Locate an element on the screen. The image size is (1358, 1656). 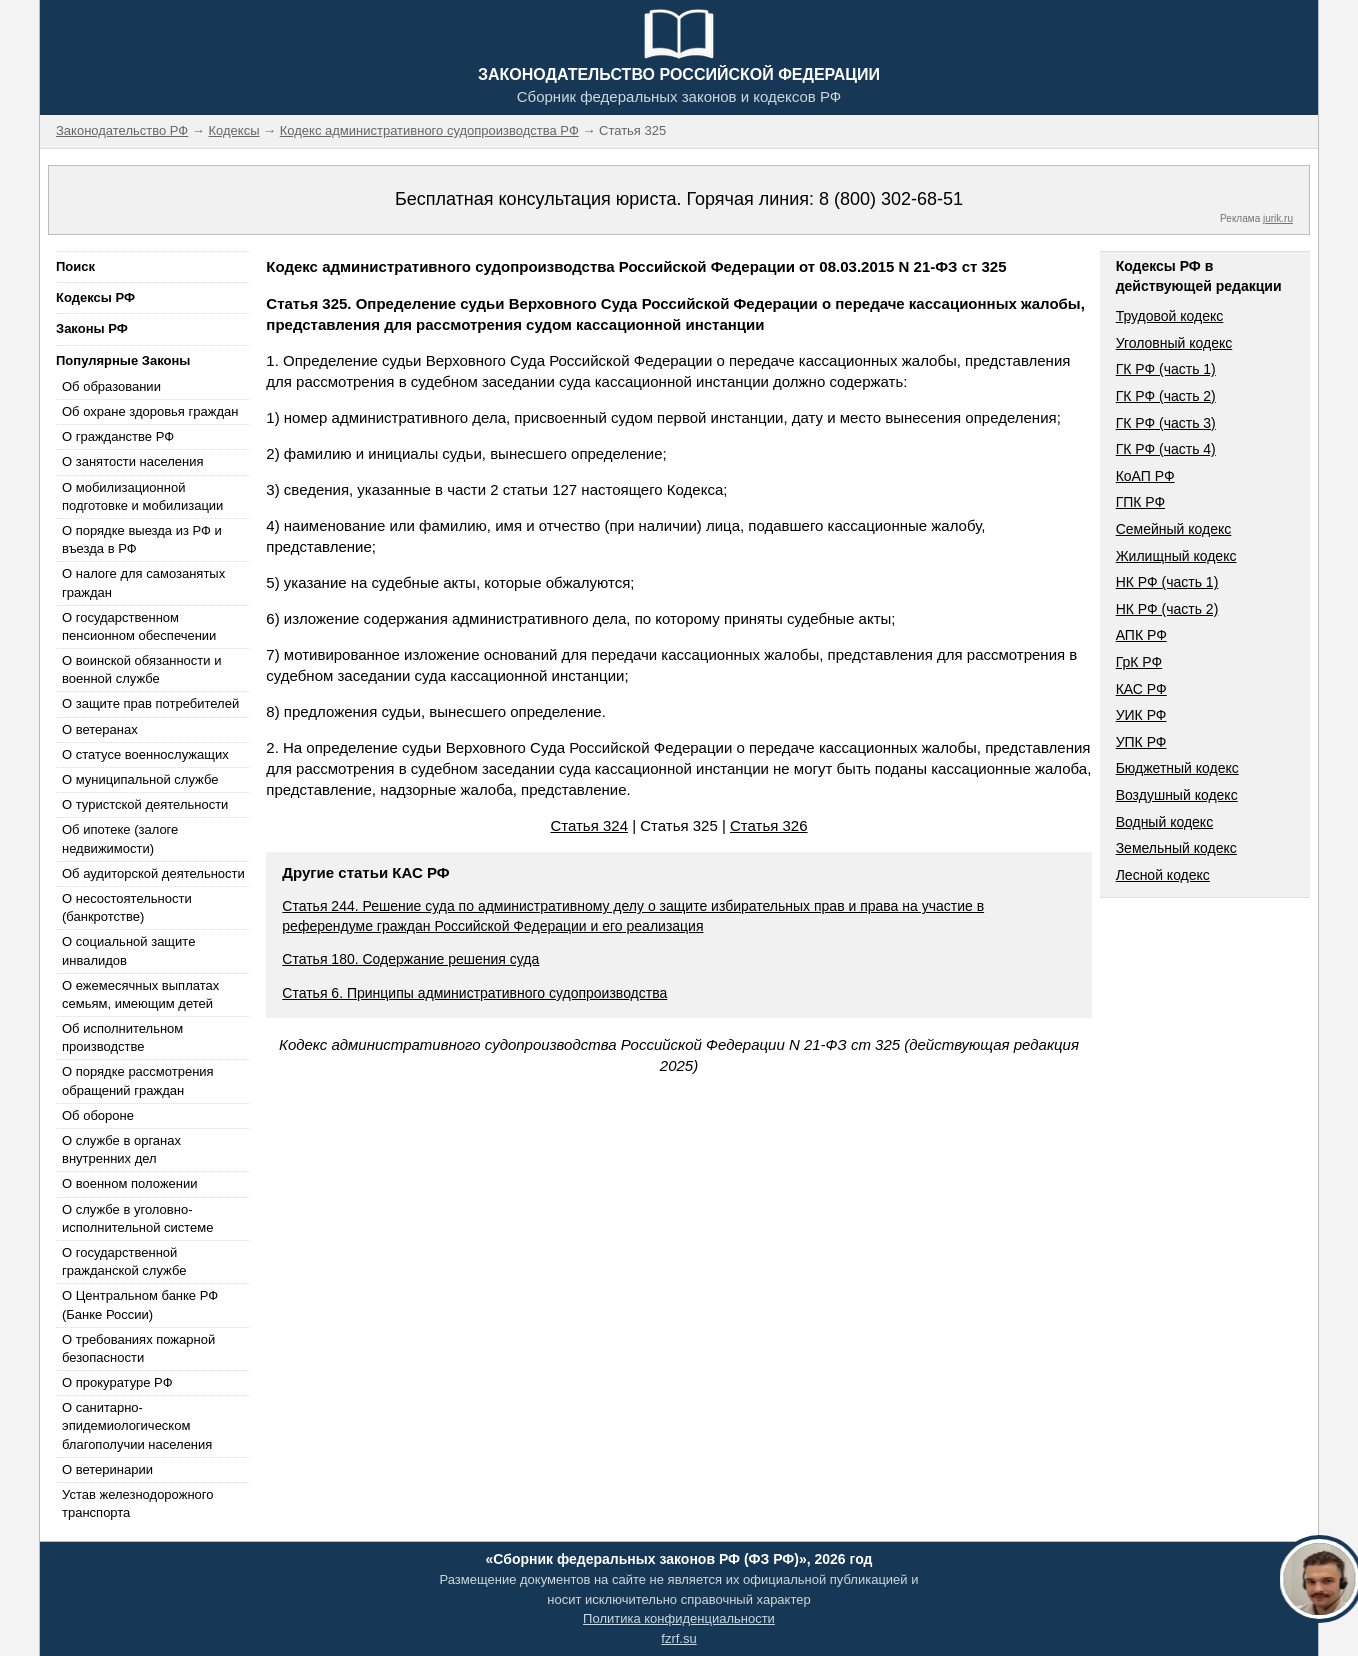
ГПК РФ is located at coordinates (1141, 502).